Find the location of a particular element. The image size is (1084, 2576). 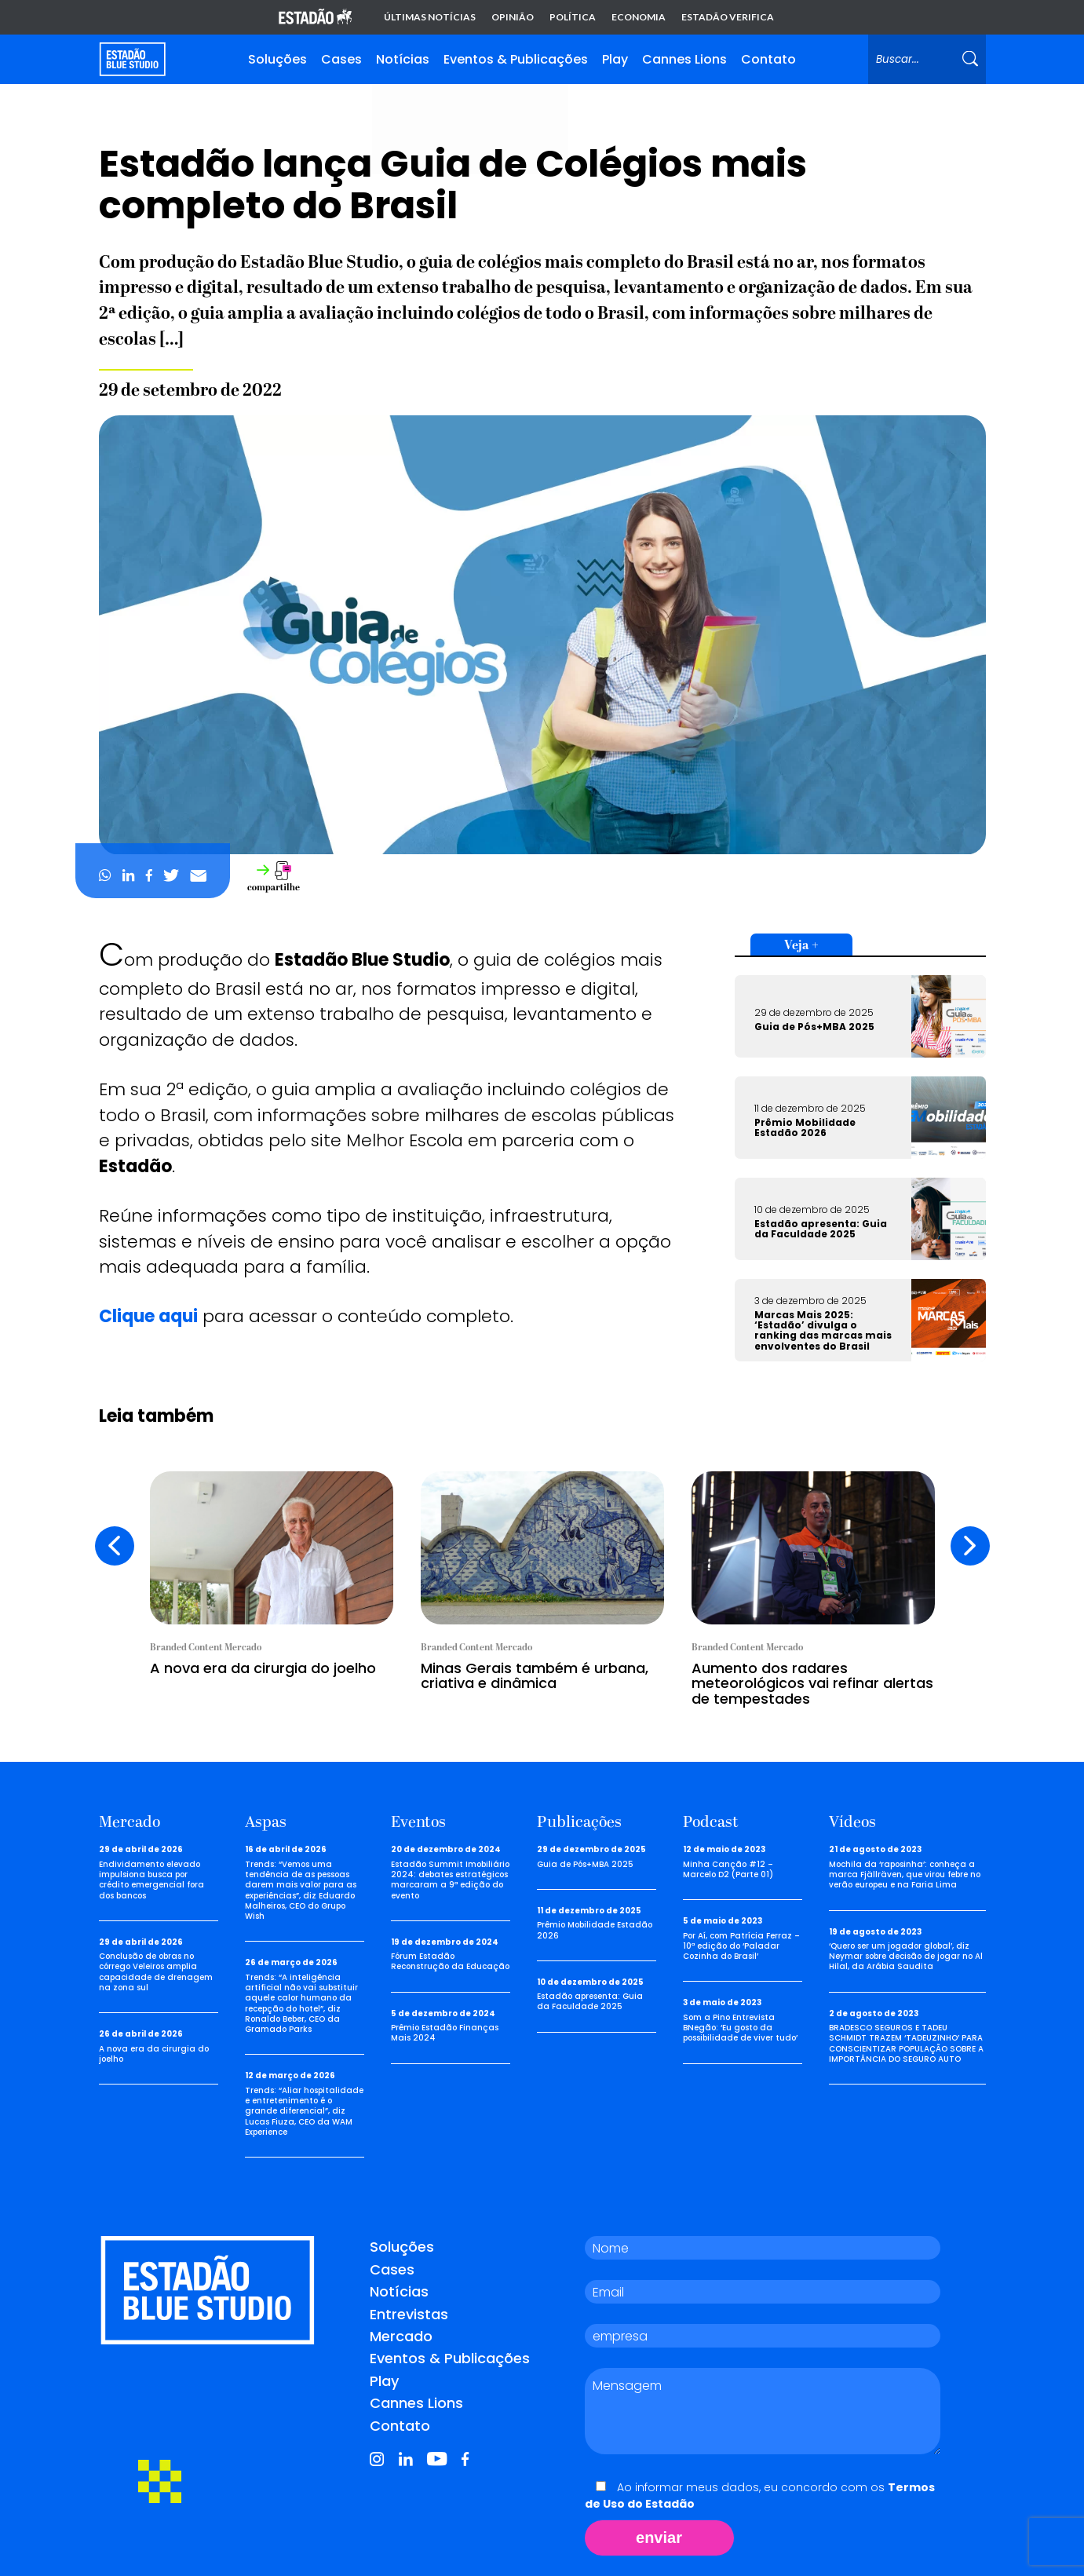

Contato is located at coordinates (768, 59).